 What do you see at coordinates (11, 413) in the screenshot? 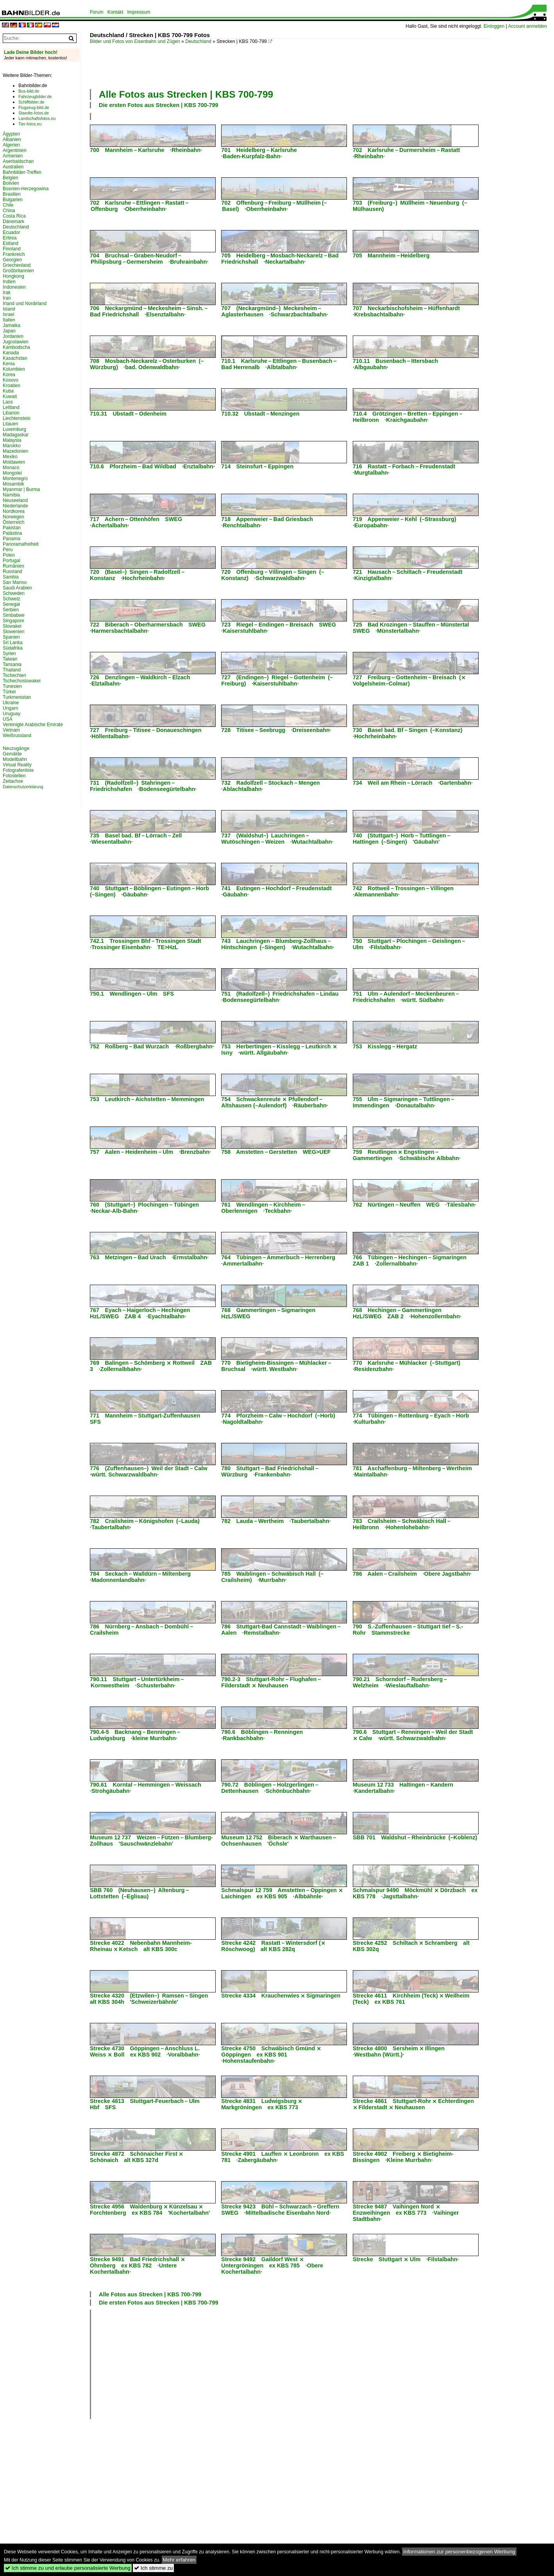
I see `Libanon` at bounding box center [11, 413].